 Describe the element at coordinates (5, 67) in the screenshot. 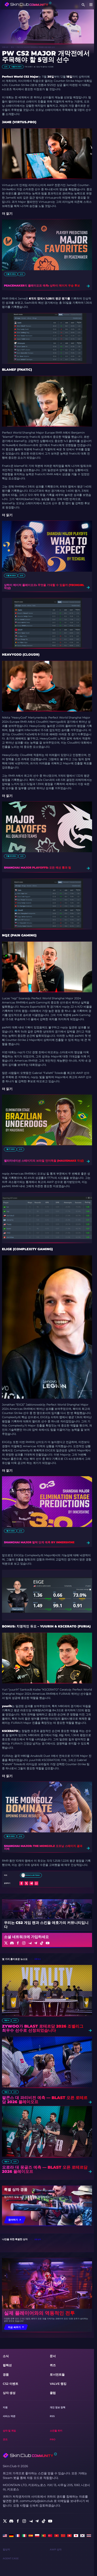

I see `소식` at that location.